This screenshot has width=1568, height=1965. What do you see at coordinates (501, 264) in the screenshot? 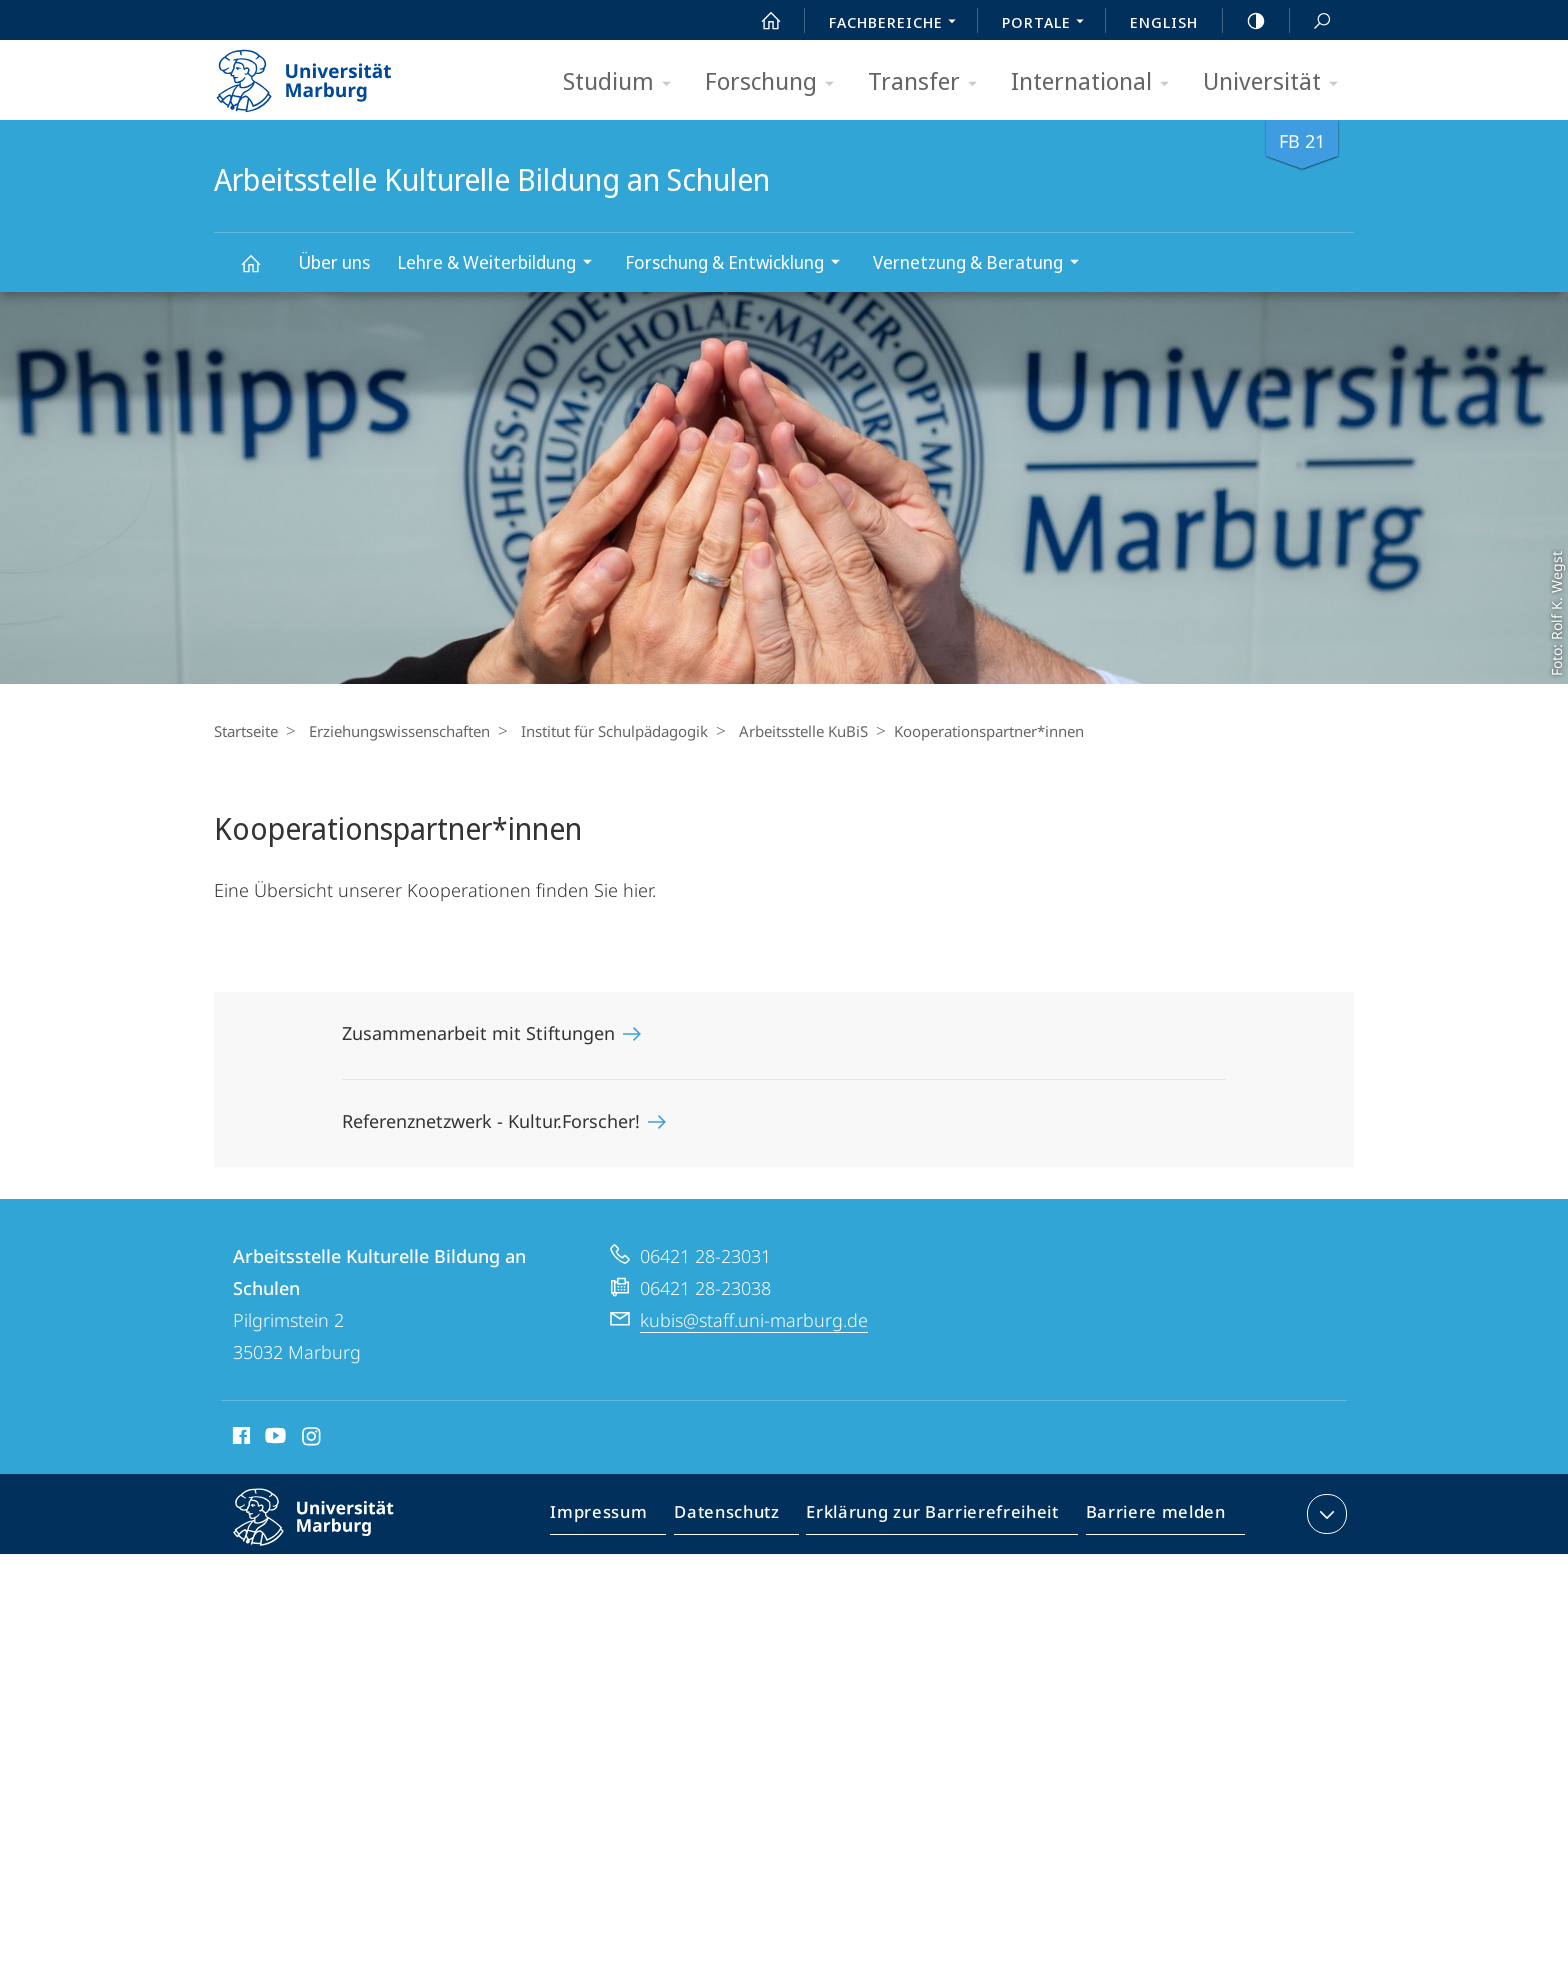
I see `Lehre & Weiterbildung` at bounding box center [501, 264].